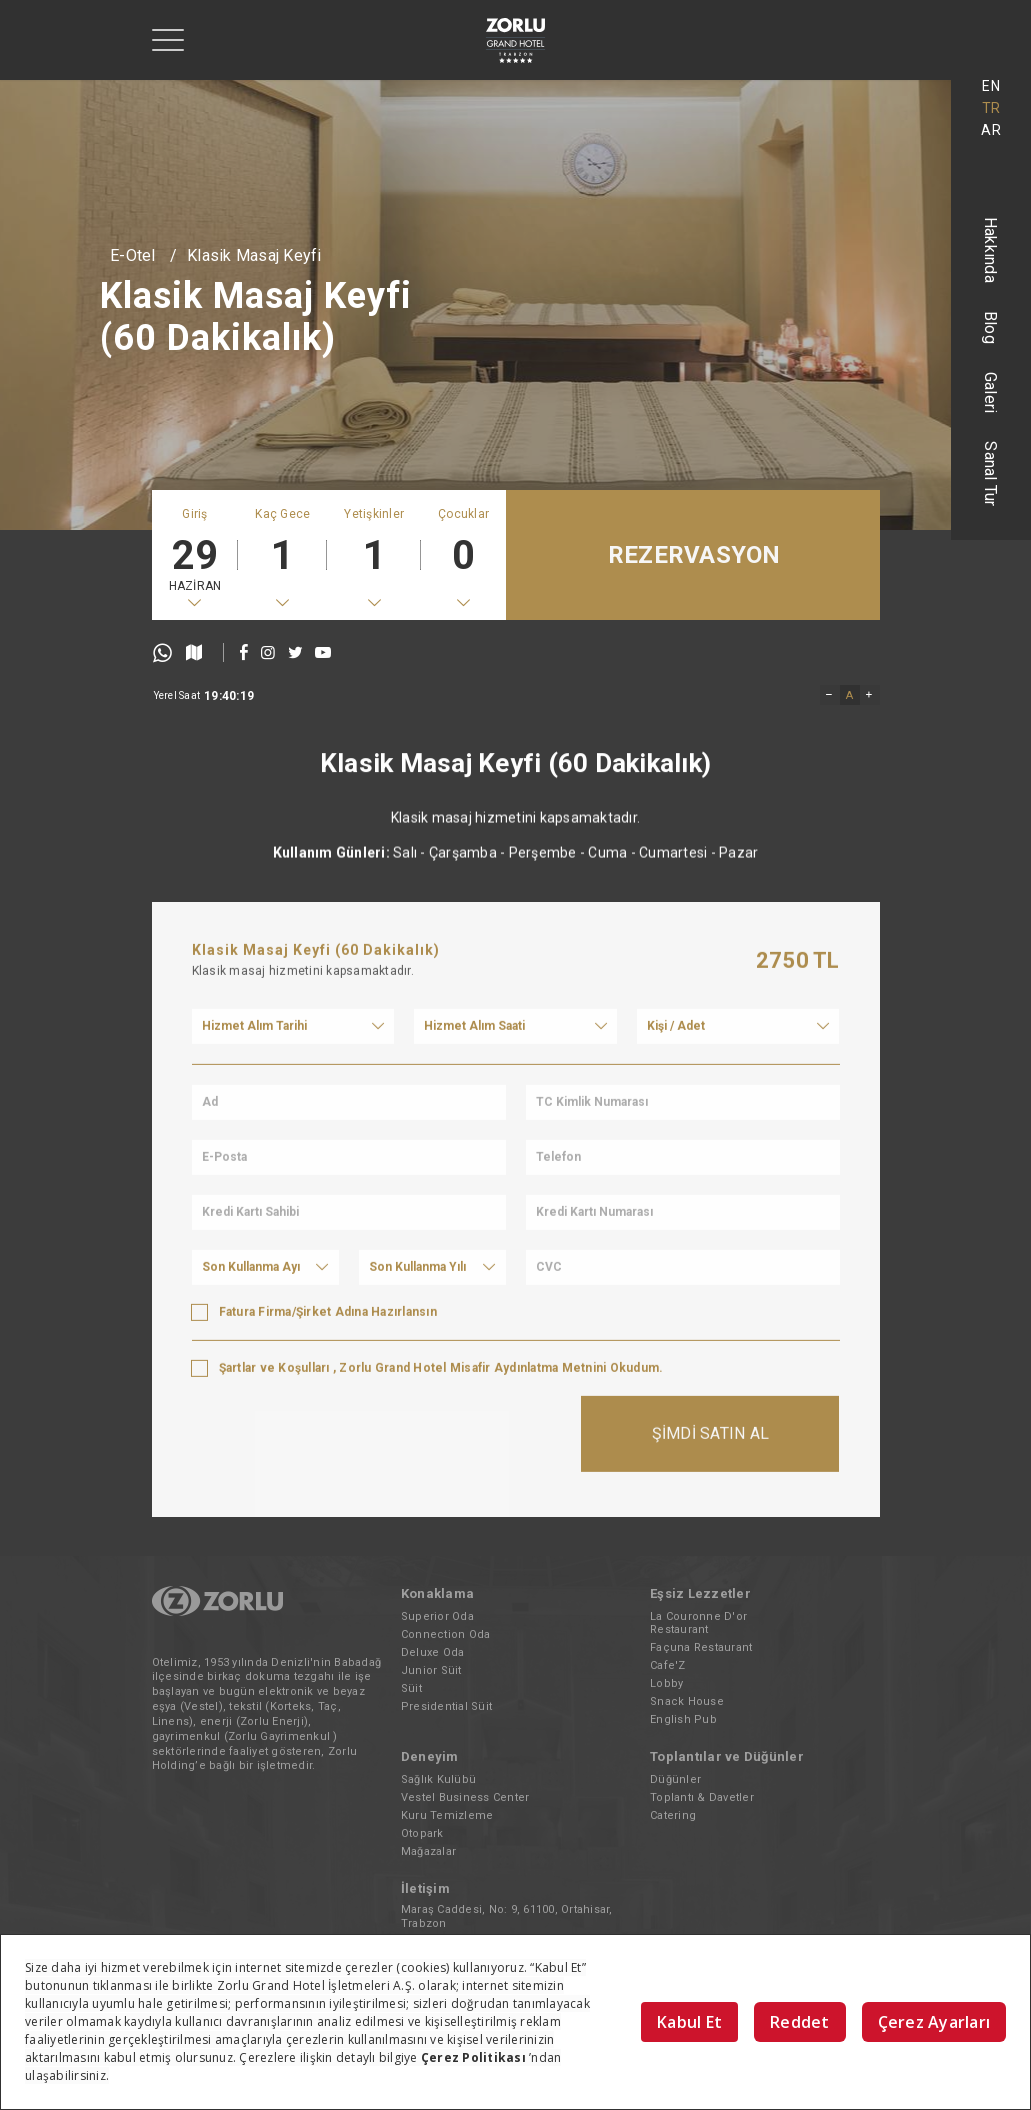 The width and height of the screenshot is (1031, 2110). What do you see at coordinates (673, 1815) in the screenshot?
I see `Catering` at bounding box center [673, 1815].